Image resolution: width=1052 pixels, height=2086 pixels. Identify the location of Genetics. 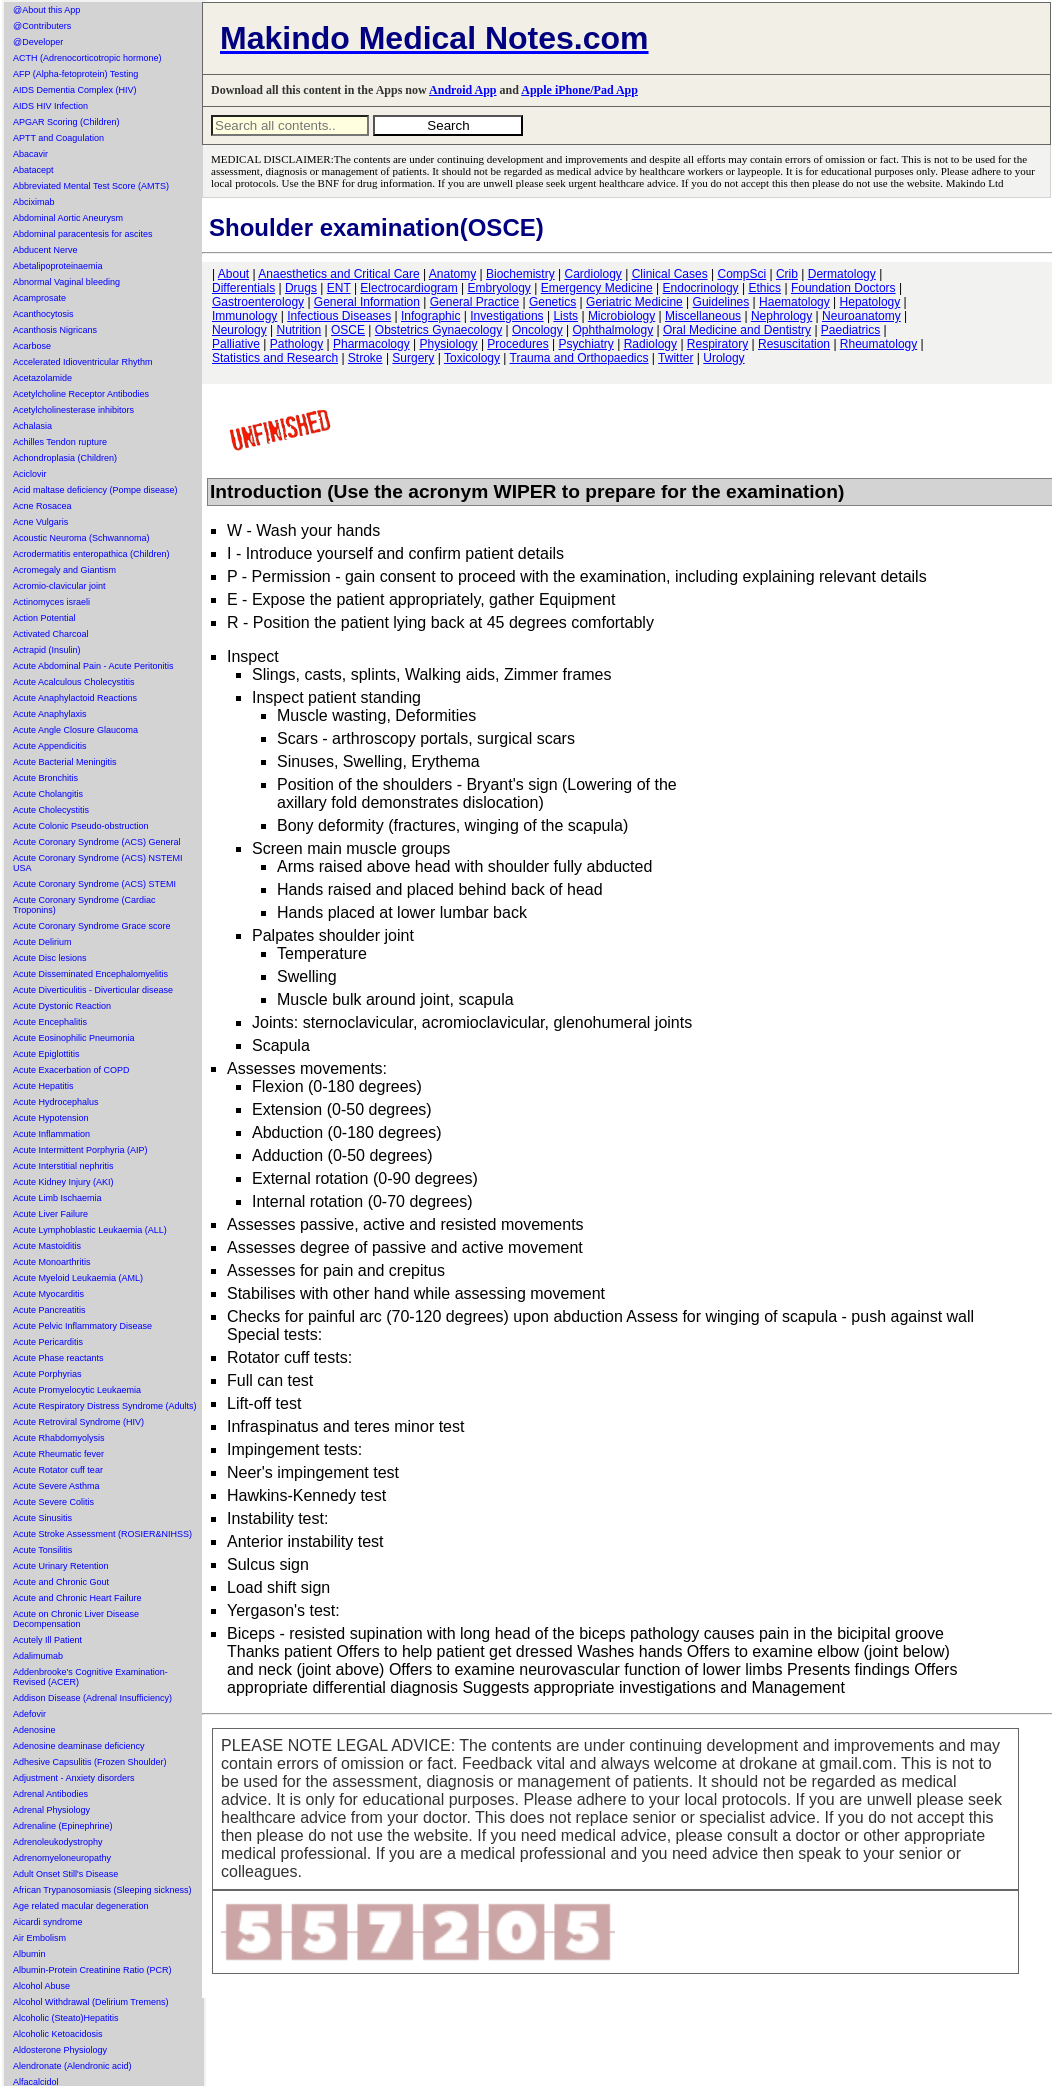
(552, 302).